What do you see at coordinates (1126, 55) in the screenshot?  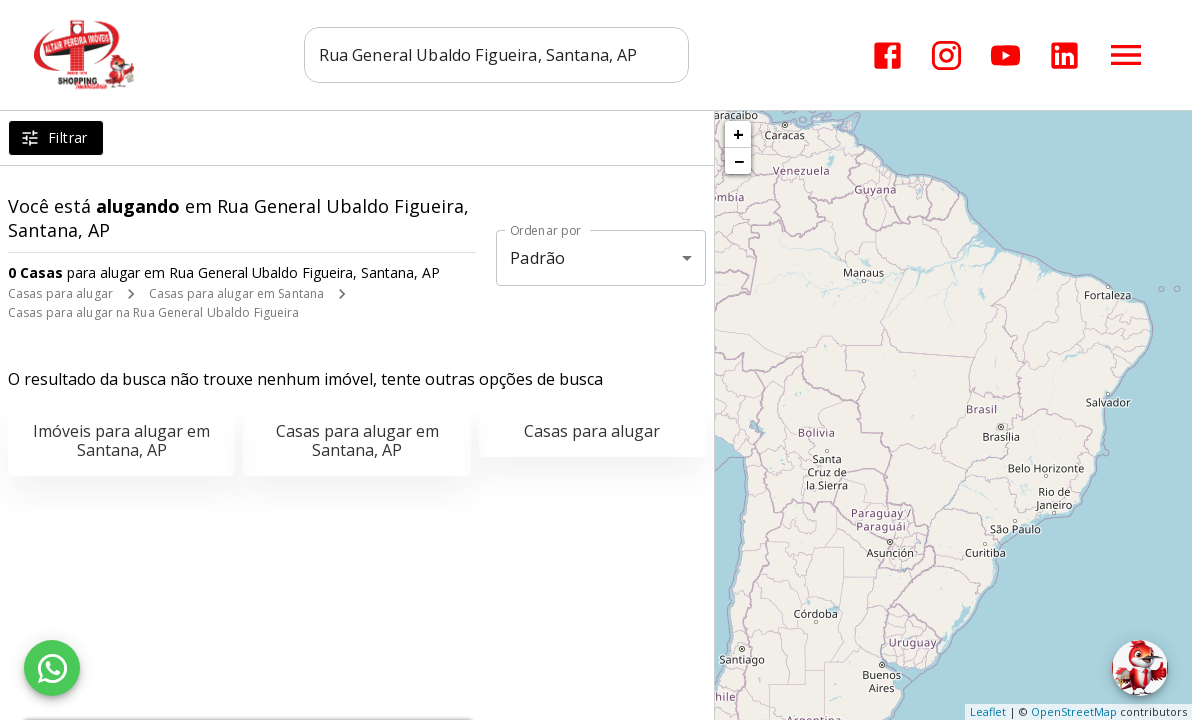 I see `[Abrir menu]` at bounding box center [1126, 55].